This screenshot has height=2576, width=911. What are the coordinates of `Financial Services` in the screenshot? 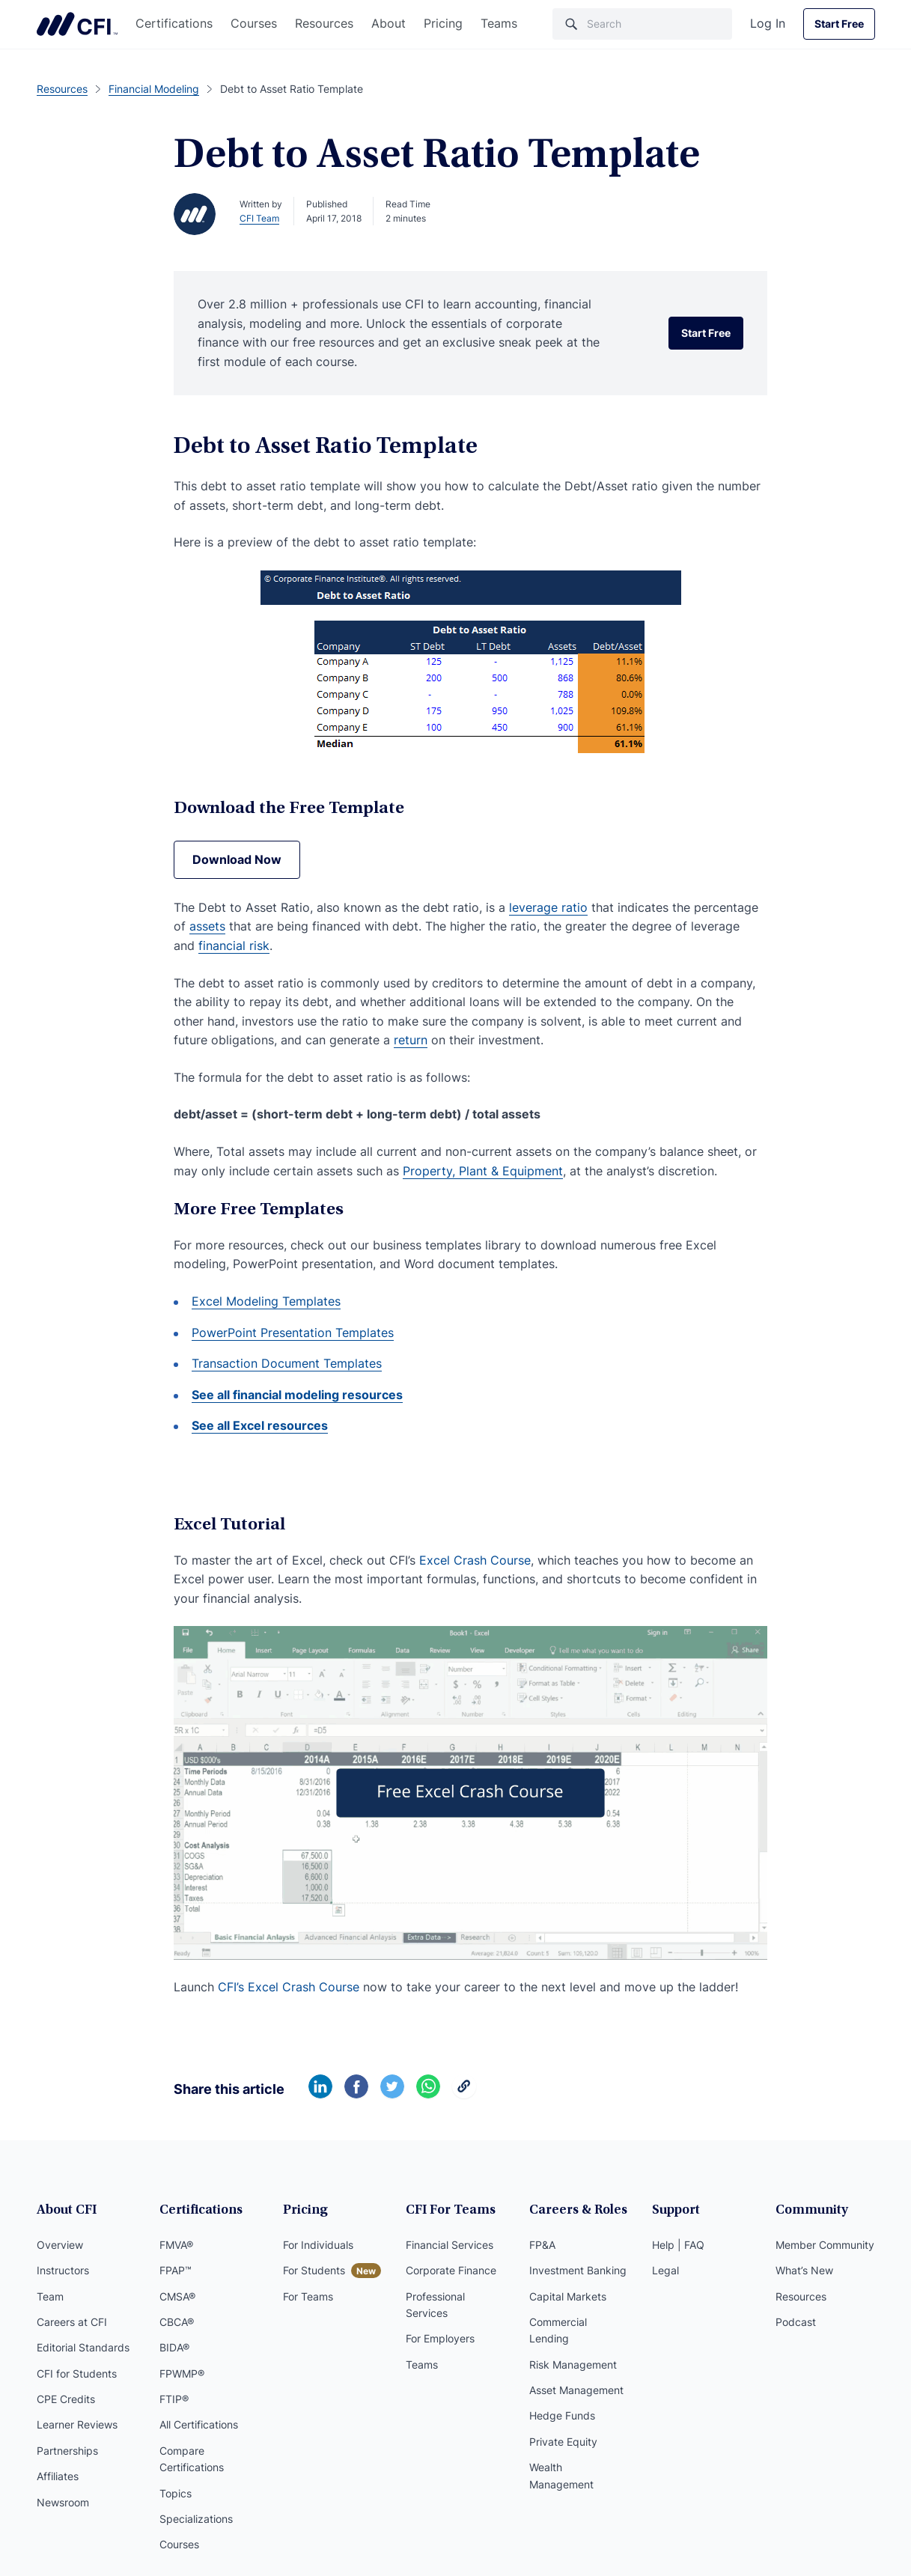 It's located at (449, 2244).